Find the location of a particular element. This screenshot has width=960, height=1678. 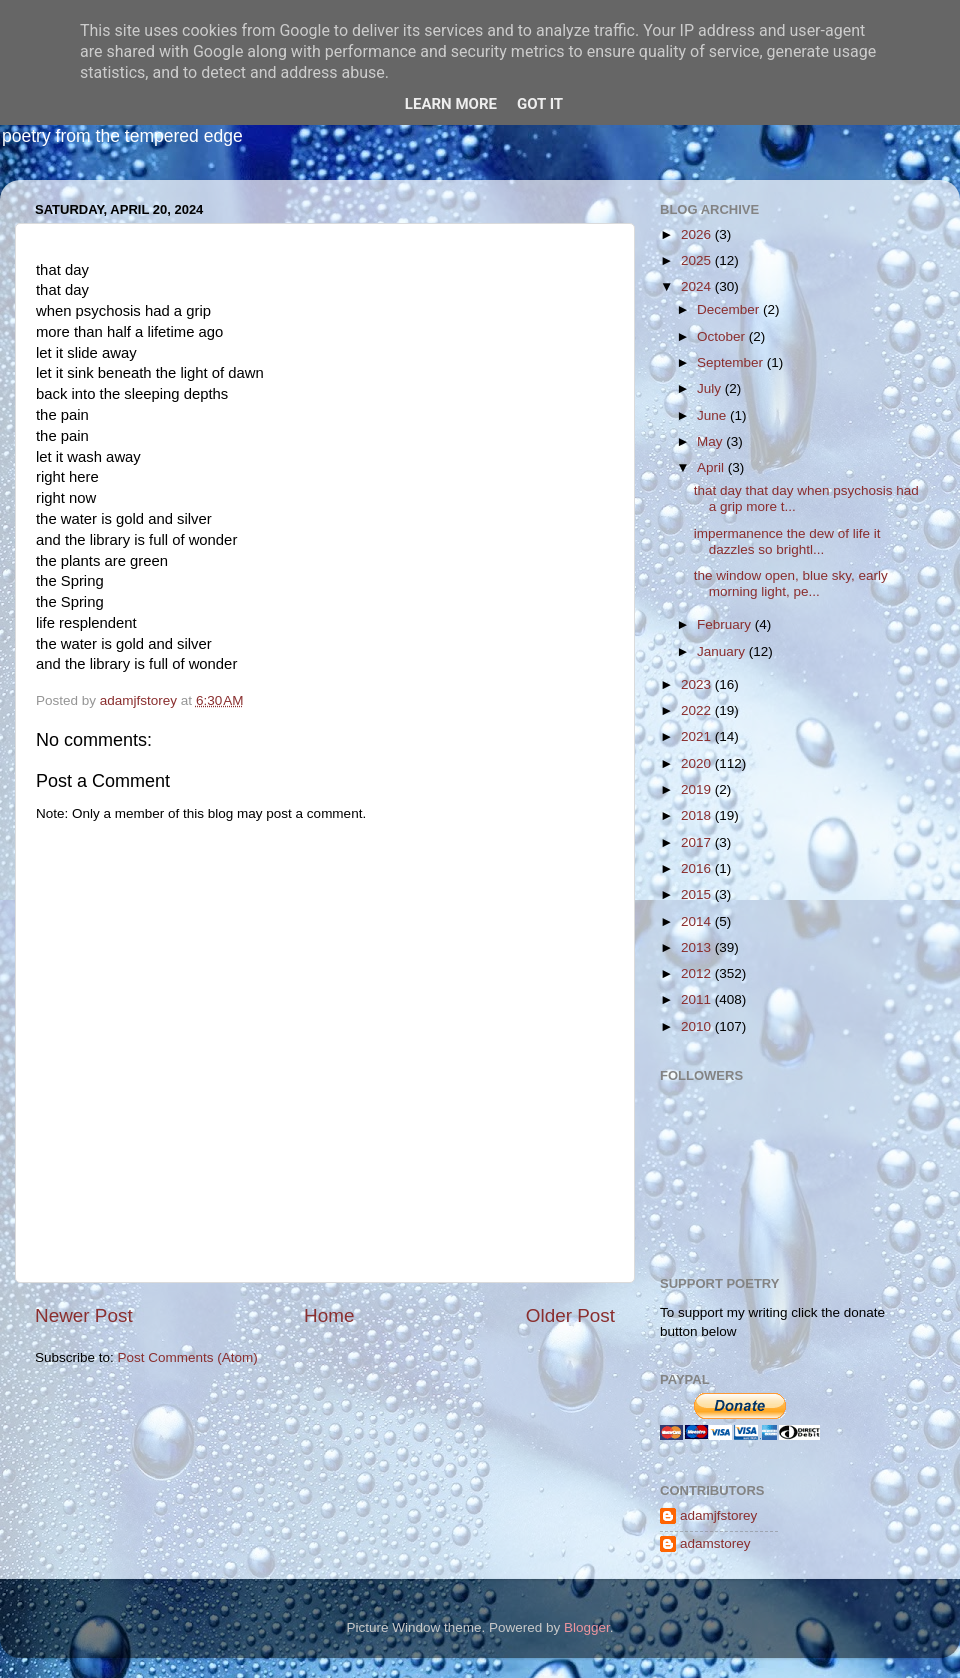

July is located at coordinates (711, 388).